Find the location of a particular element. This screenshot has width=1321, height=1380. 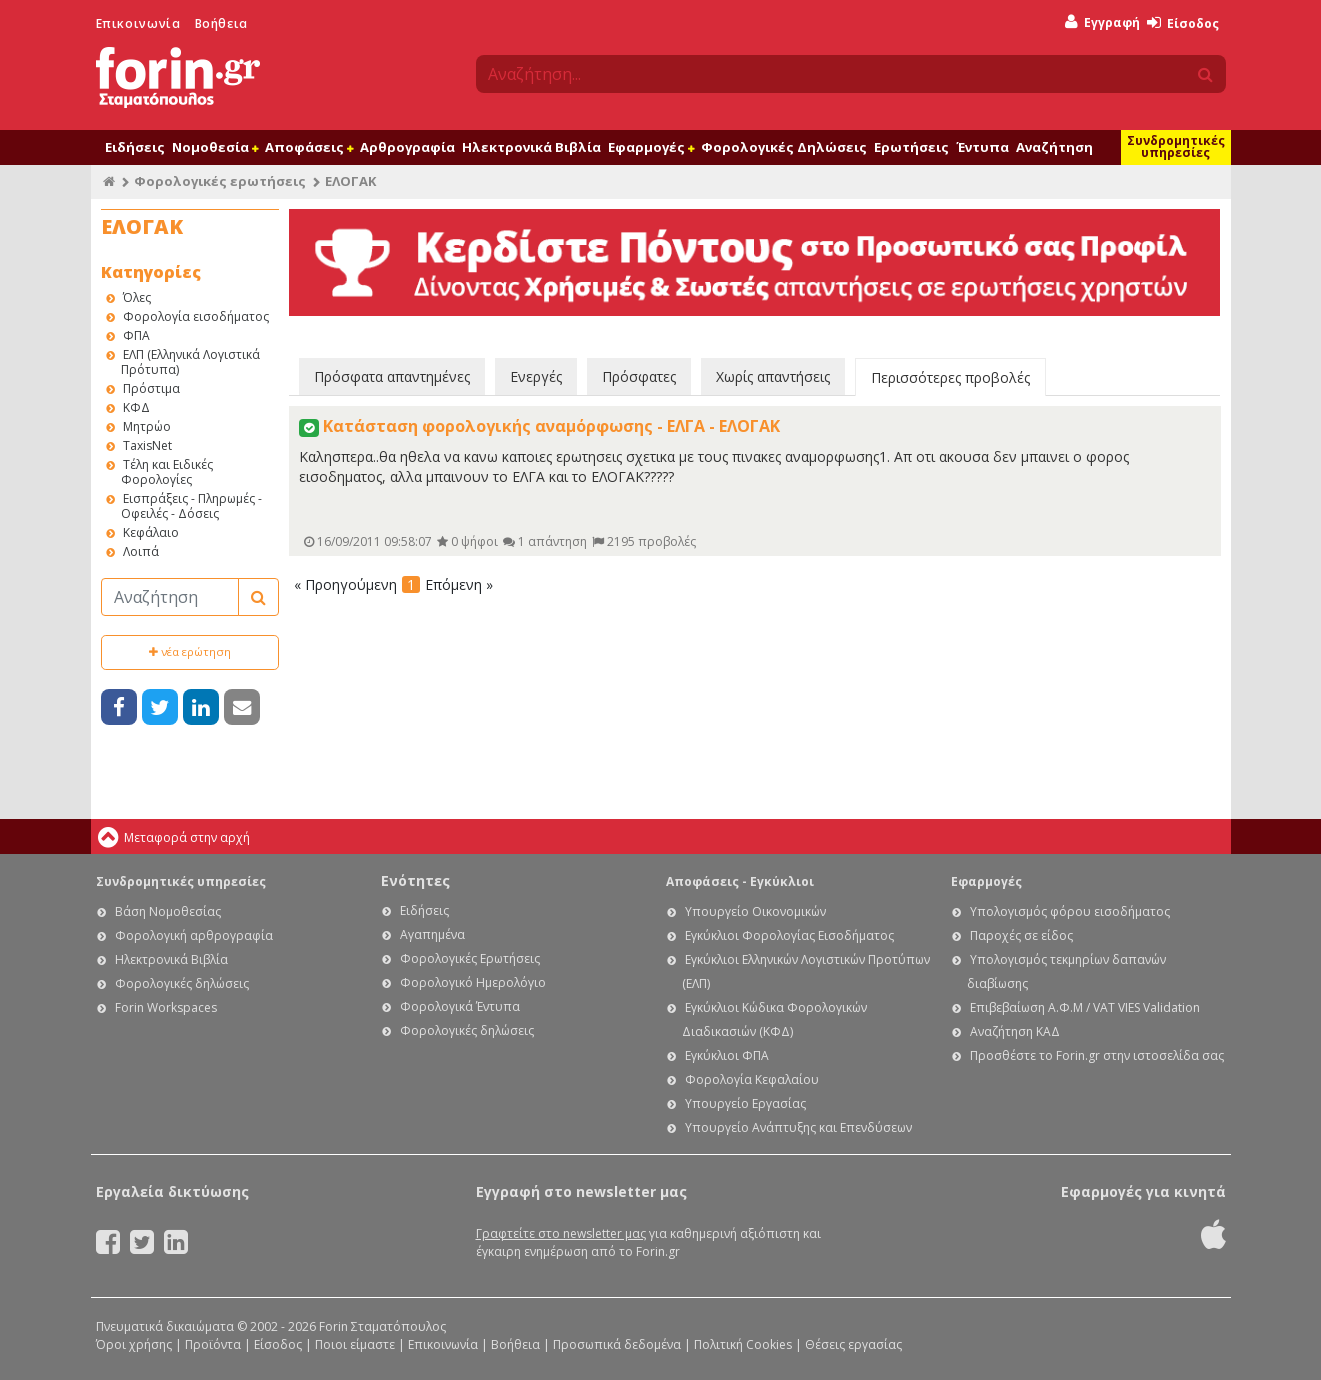

Υπουργείο Ανάπτυξης και Επενδύσεων is located at coordinates (798, 1127).